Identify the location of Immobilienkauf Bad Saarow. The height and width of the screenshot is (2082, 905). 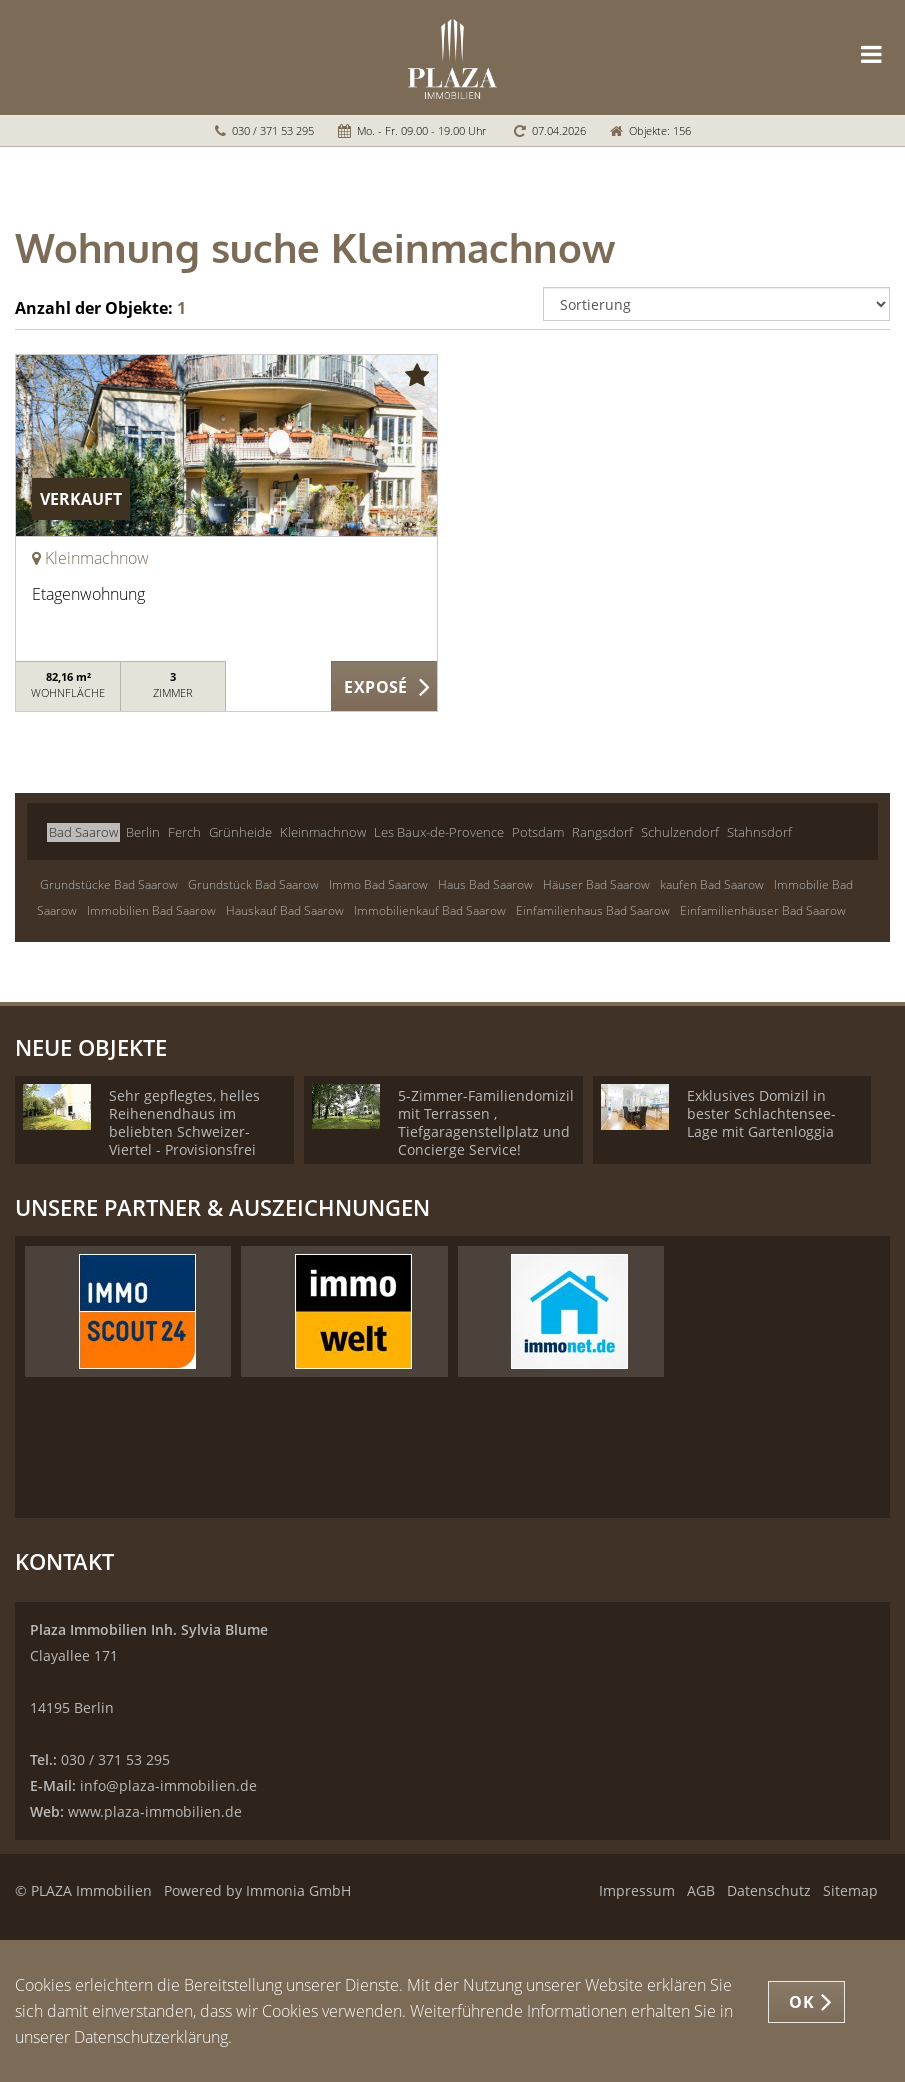
(430, 910).